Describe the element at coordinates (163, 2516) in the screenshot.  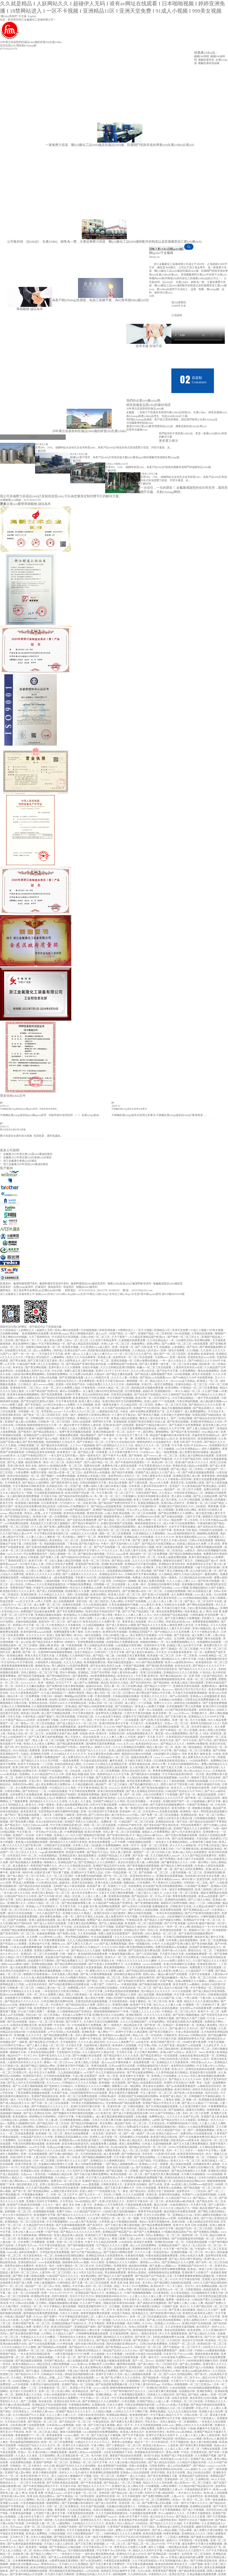
I see `国产xxxx做受性欧美88` at that location.